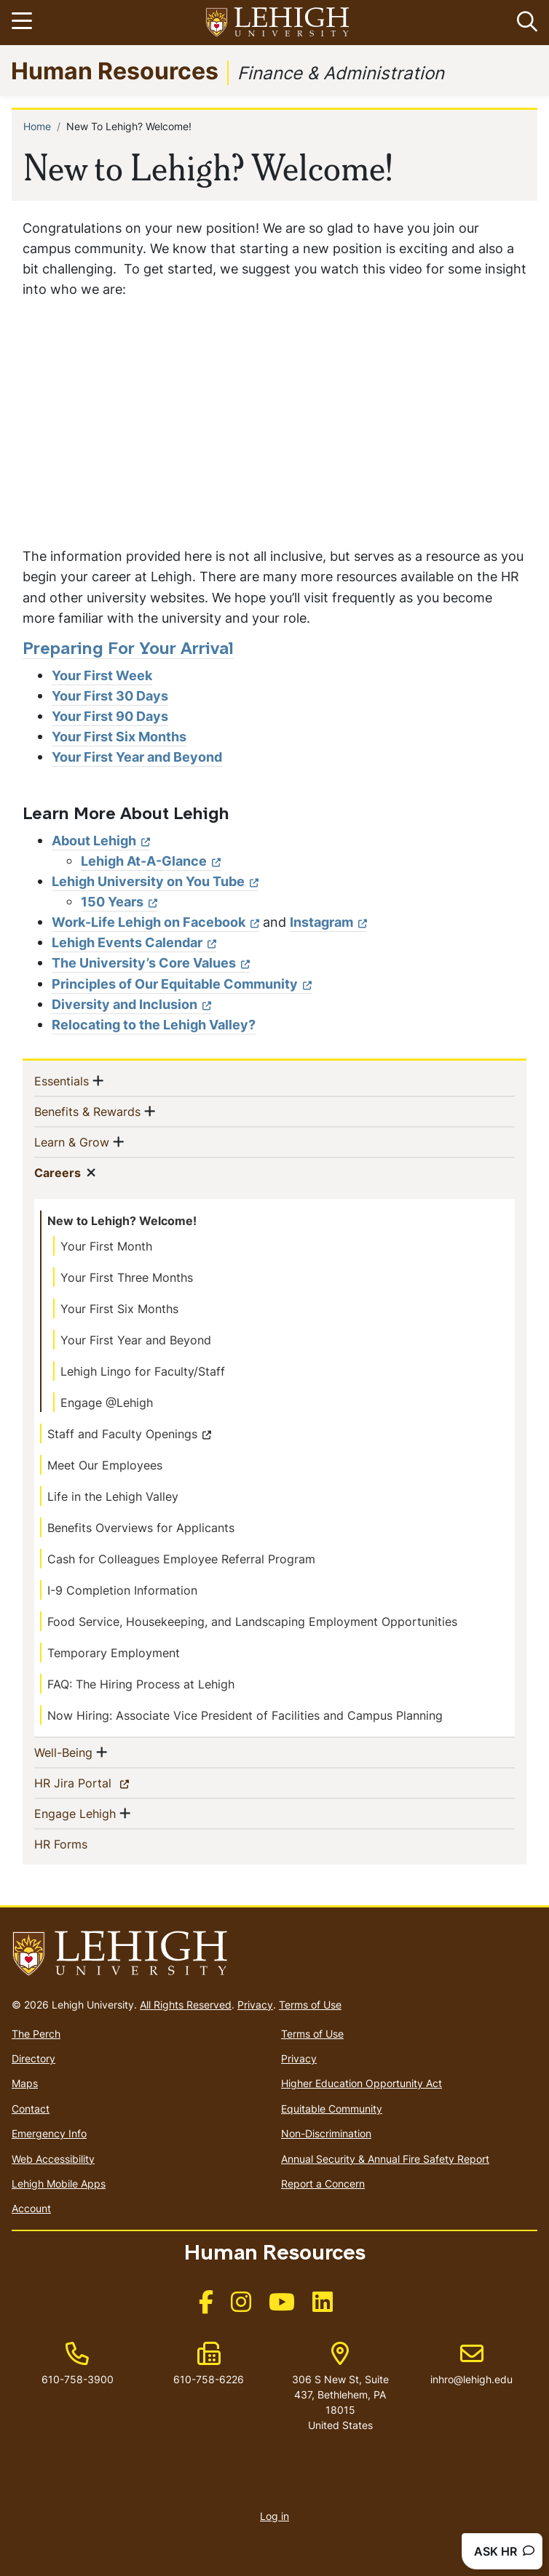 Image resolution: width=549 pixels, height=2576 pixels. I want to click on Privacy, so click(255, 2004).